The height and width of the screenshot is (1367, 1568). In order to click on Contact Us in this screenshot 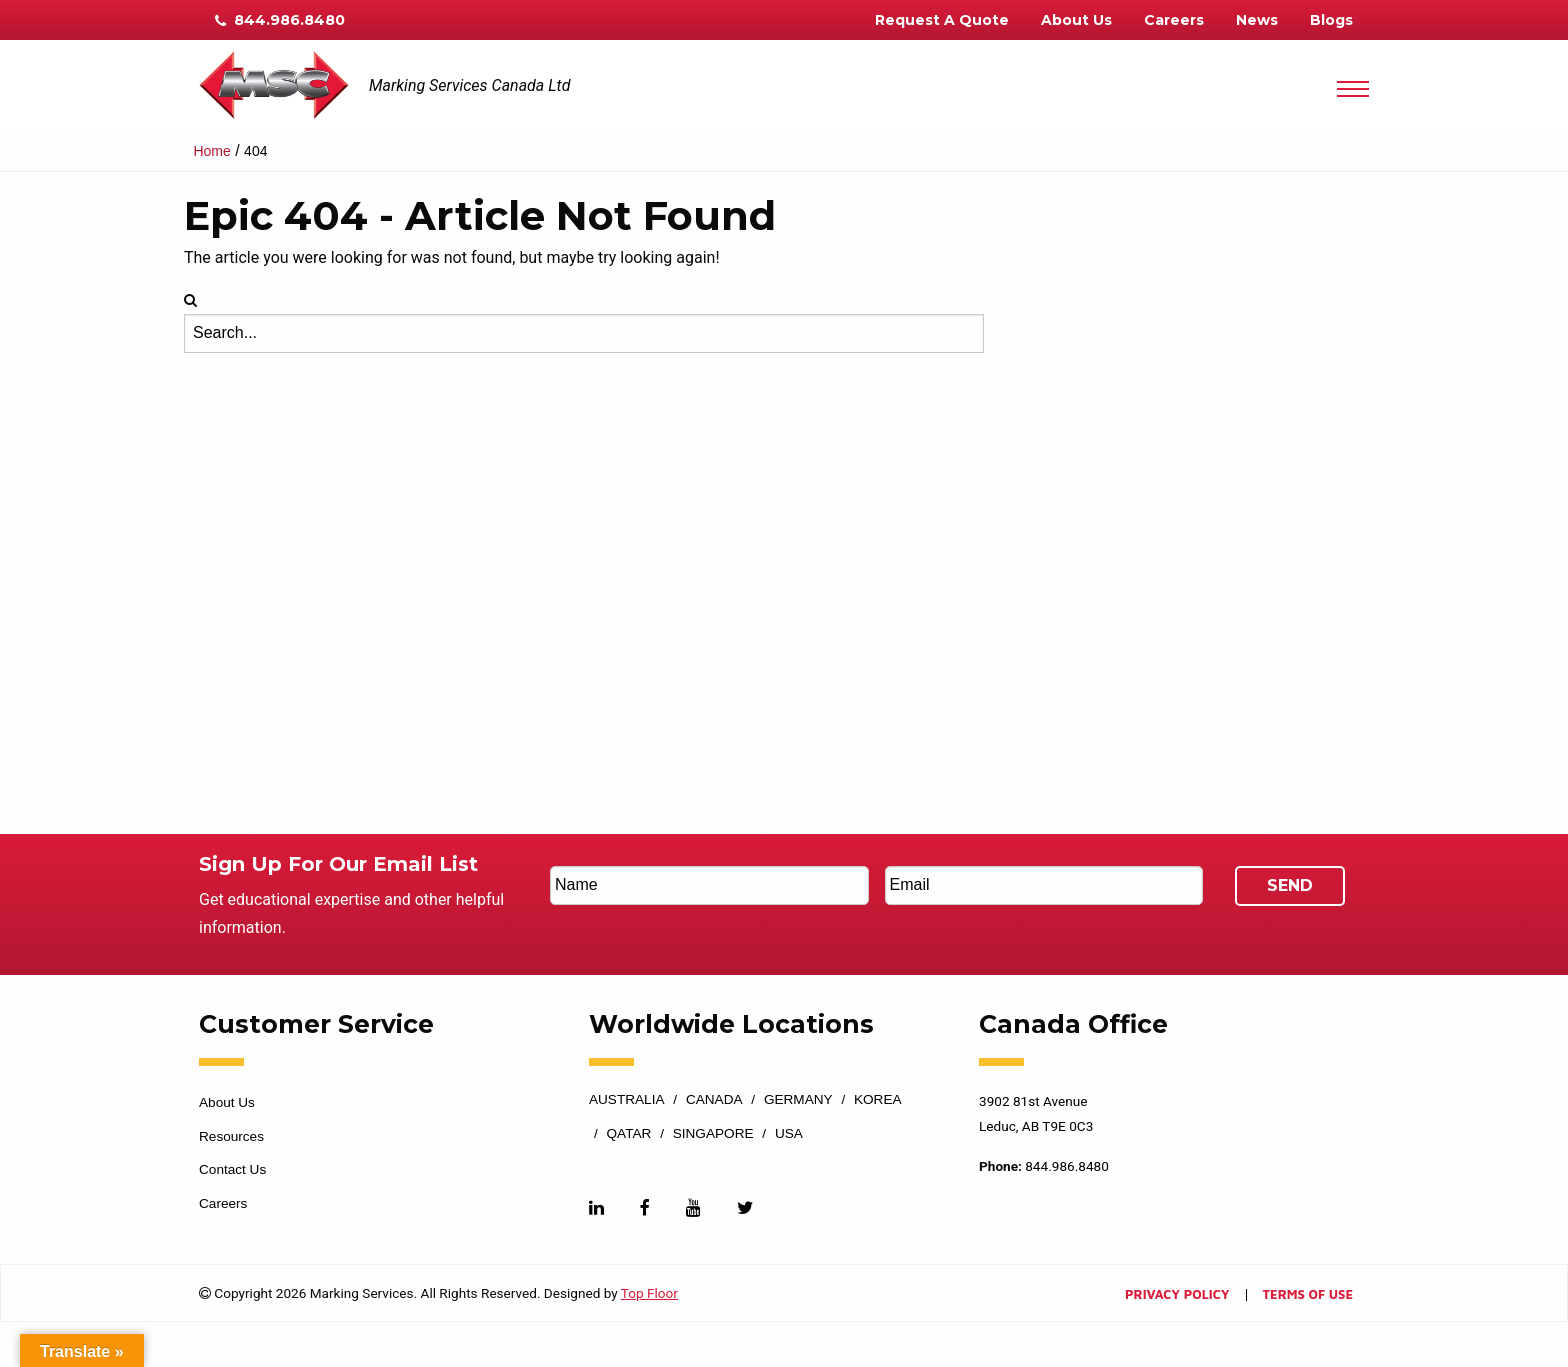, I will do `click(232, 1169)`.